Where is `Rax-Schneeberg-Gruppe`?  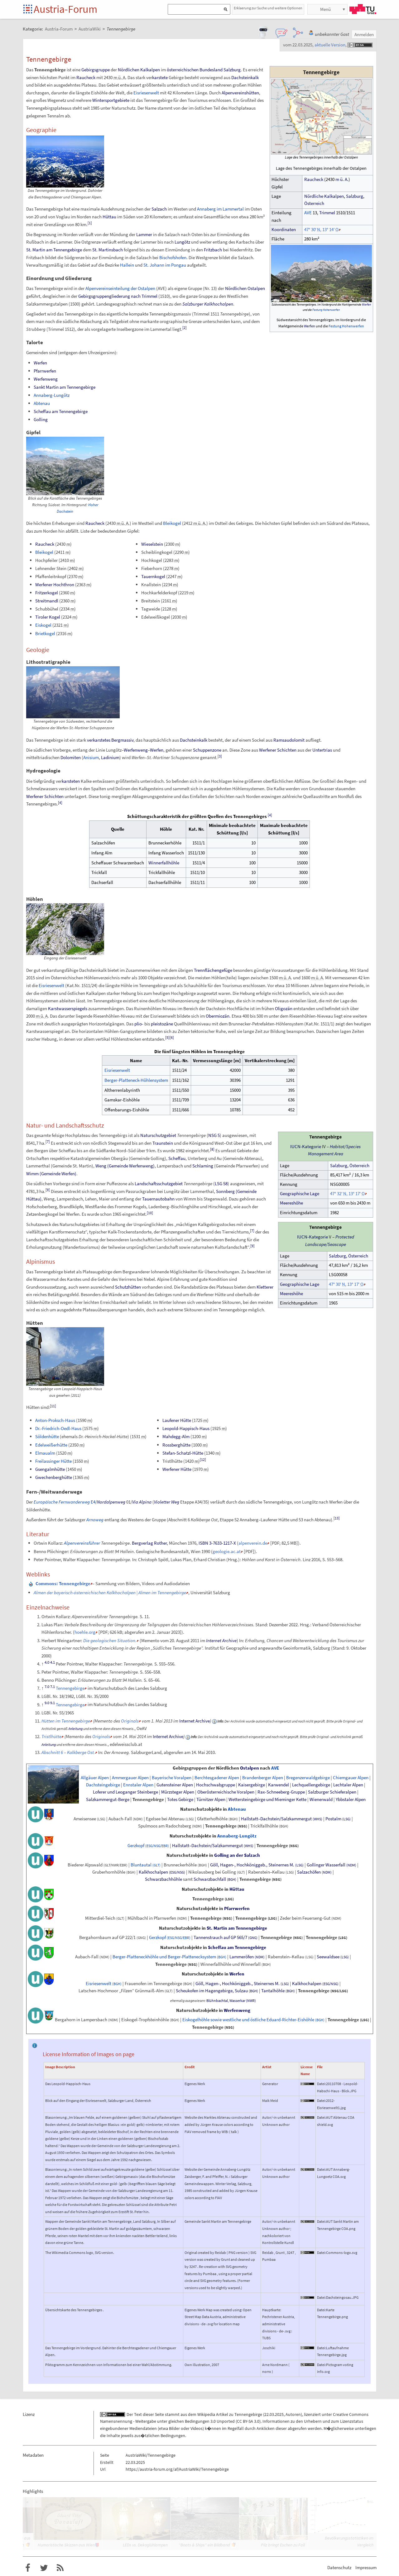
Rax-Schneeberg-Gruppe is located at coordinates (281, 1792).